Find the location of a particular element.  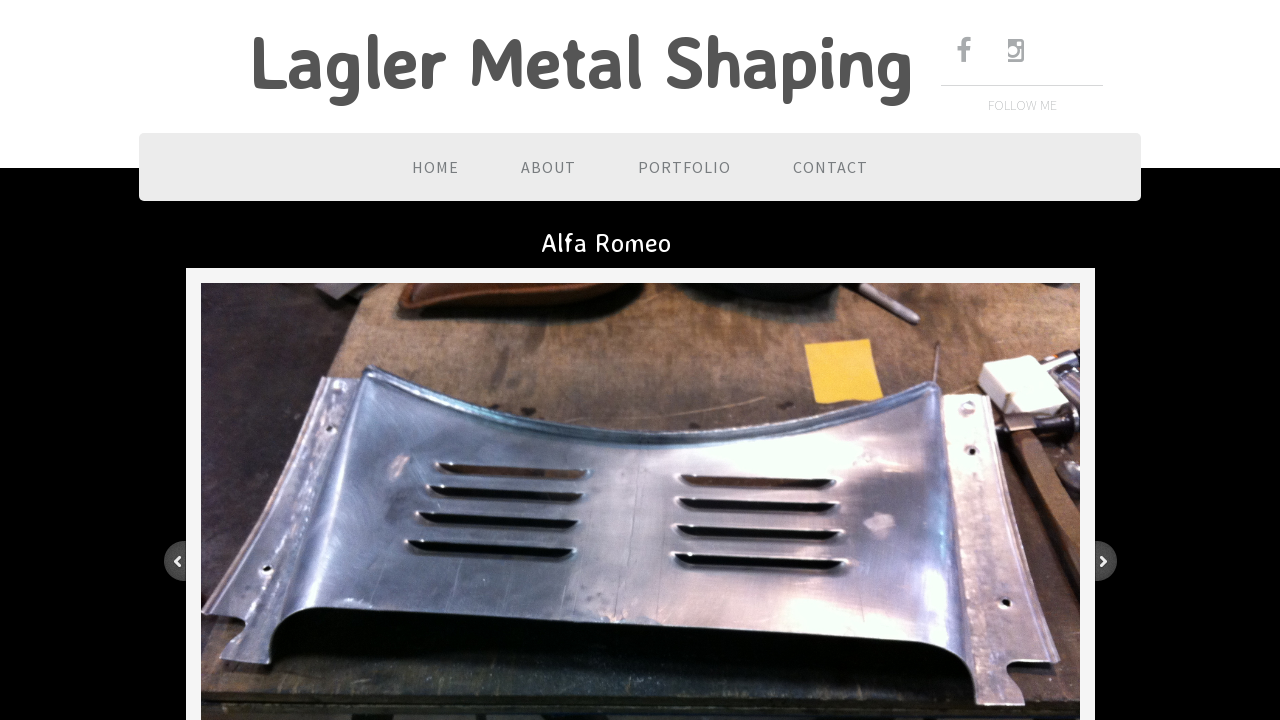

Home is located at coordinates (435, 167).